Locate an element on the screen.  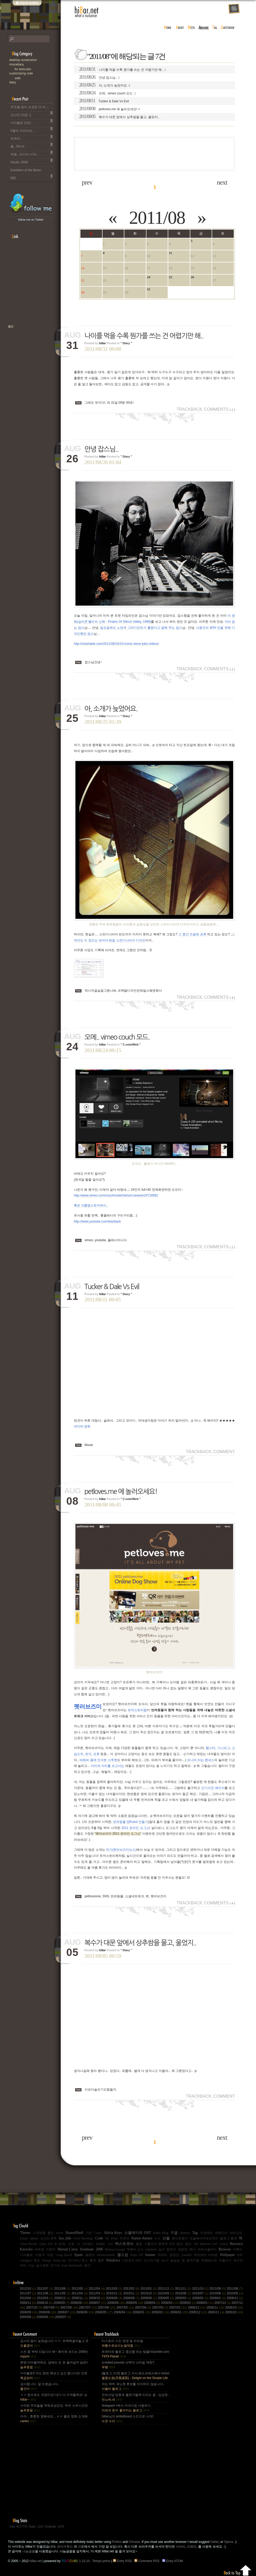
rss feed is located at coordinates (234, 9).